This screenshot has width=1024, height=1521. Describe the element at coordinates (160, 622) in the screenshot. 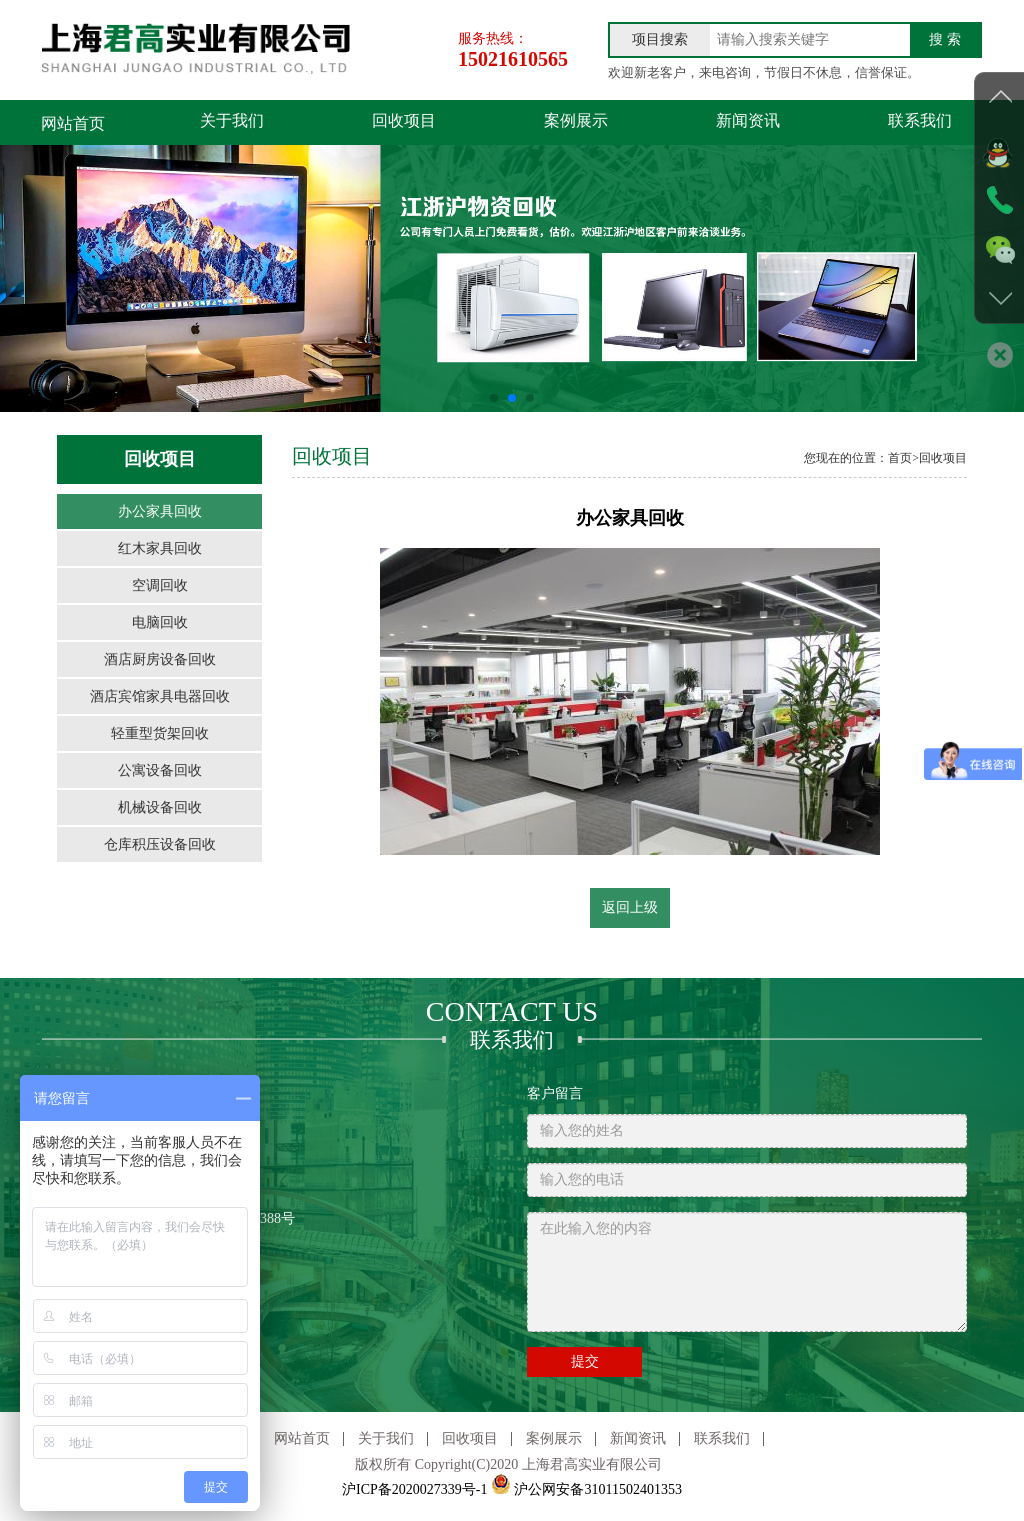

I see `电脑回收` at that location.